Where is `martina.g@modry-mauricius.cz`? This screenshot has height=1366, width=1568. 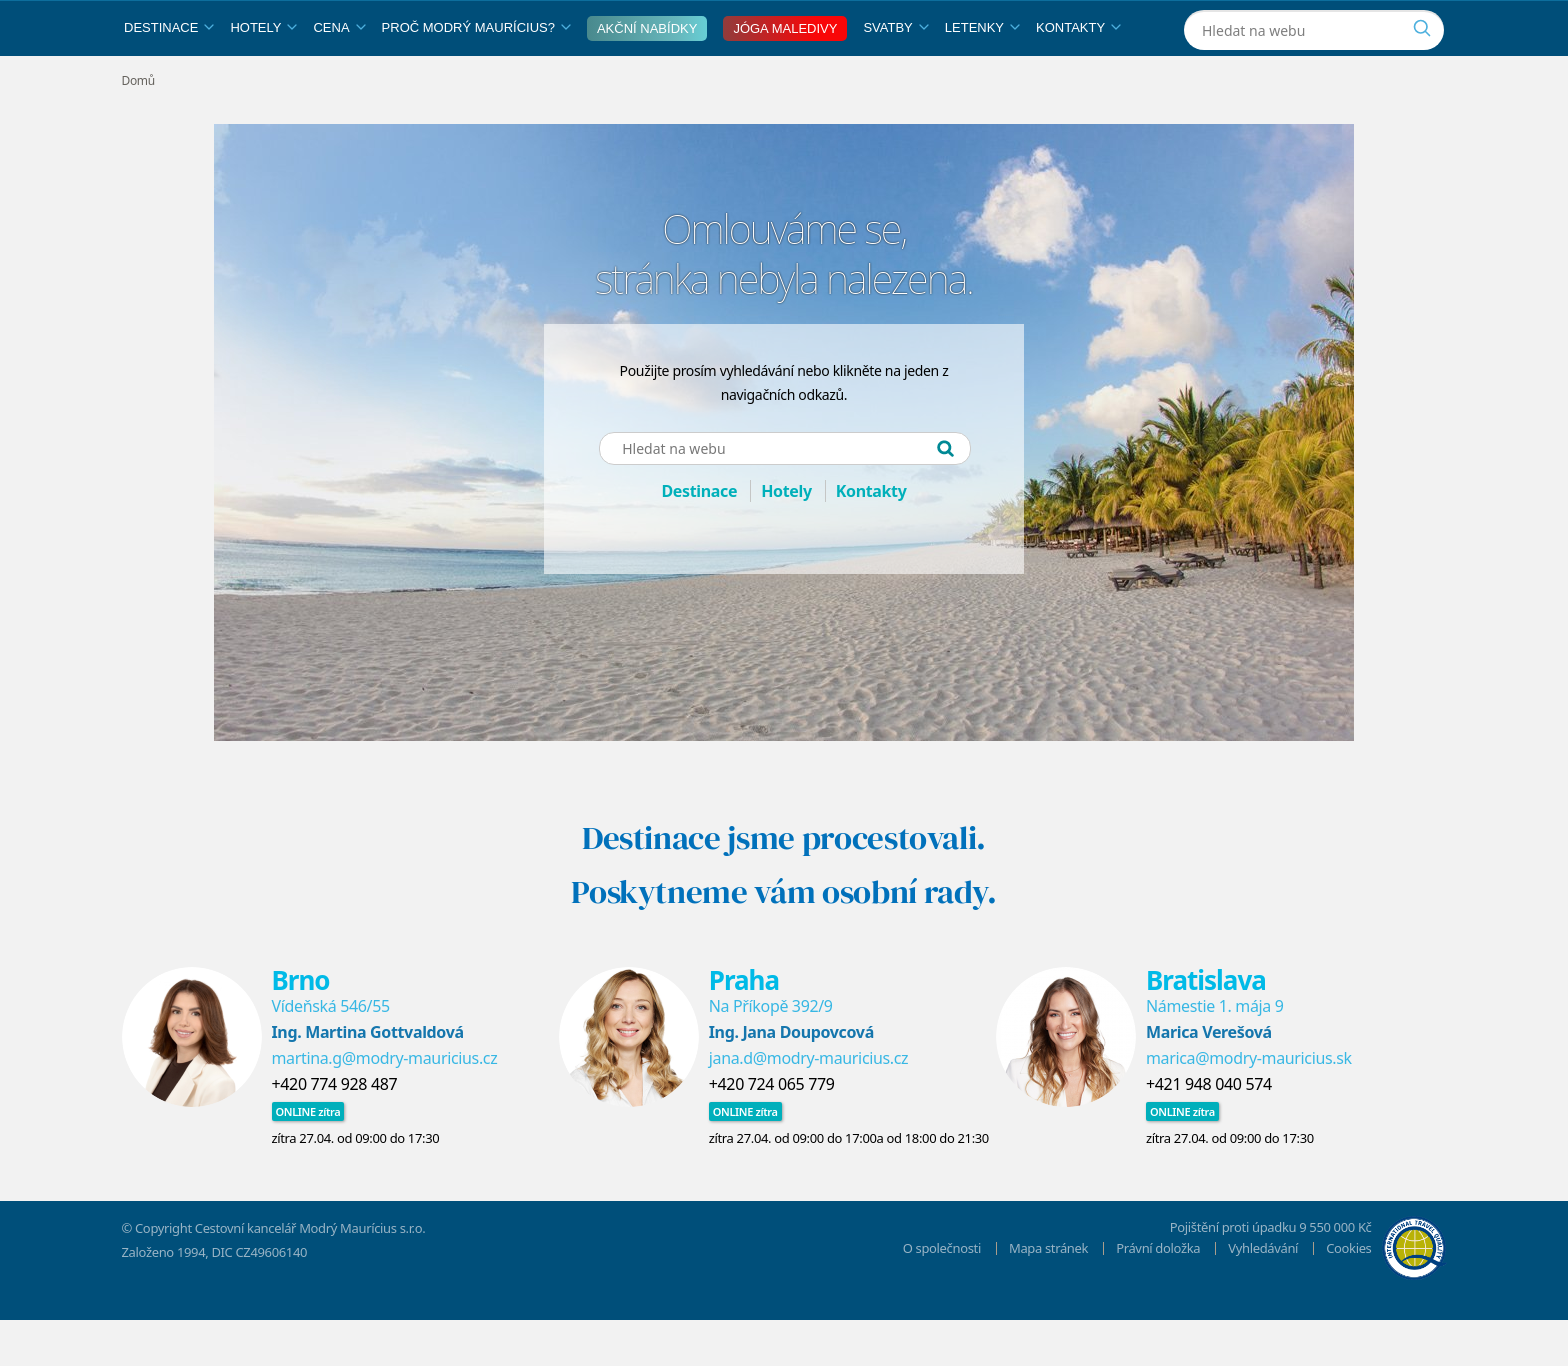
martina.g@modry-mauricius.cz is located at coordinates (385, 1104).